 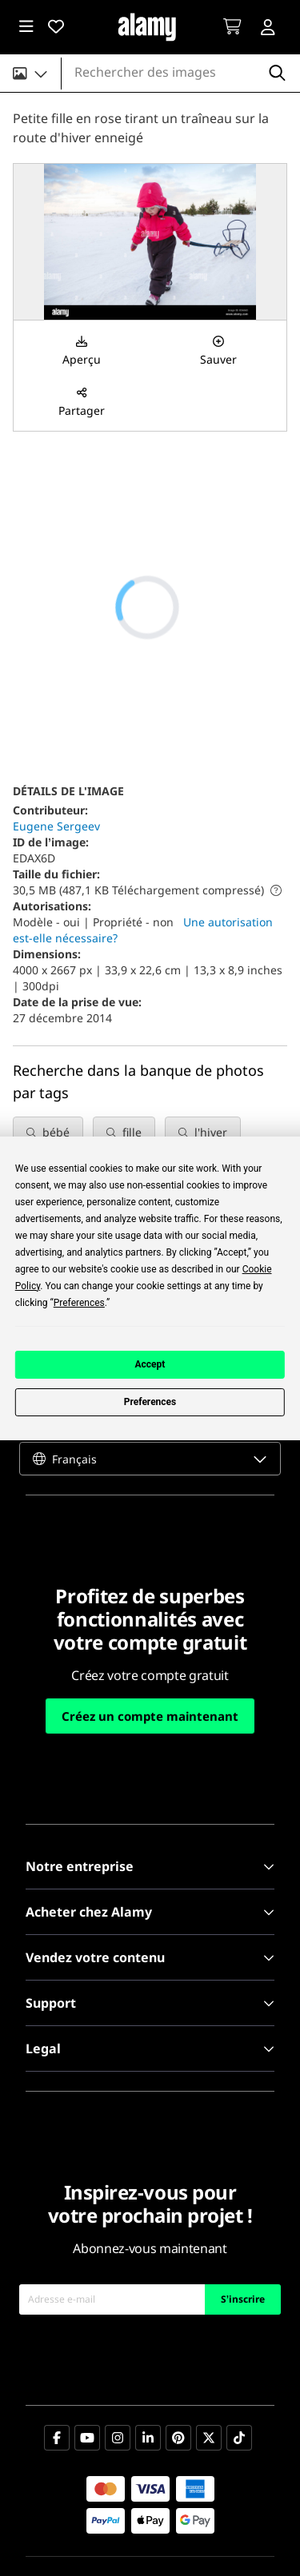 What do you see at coordinates (150, 1364) in the screenshot?
I see `Accept` at bounding box center [150, 1364].